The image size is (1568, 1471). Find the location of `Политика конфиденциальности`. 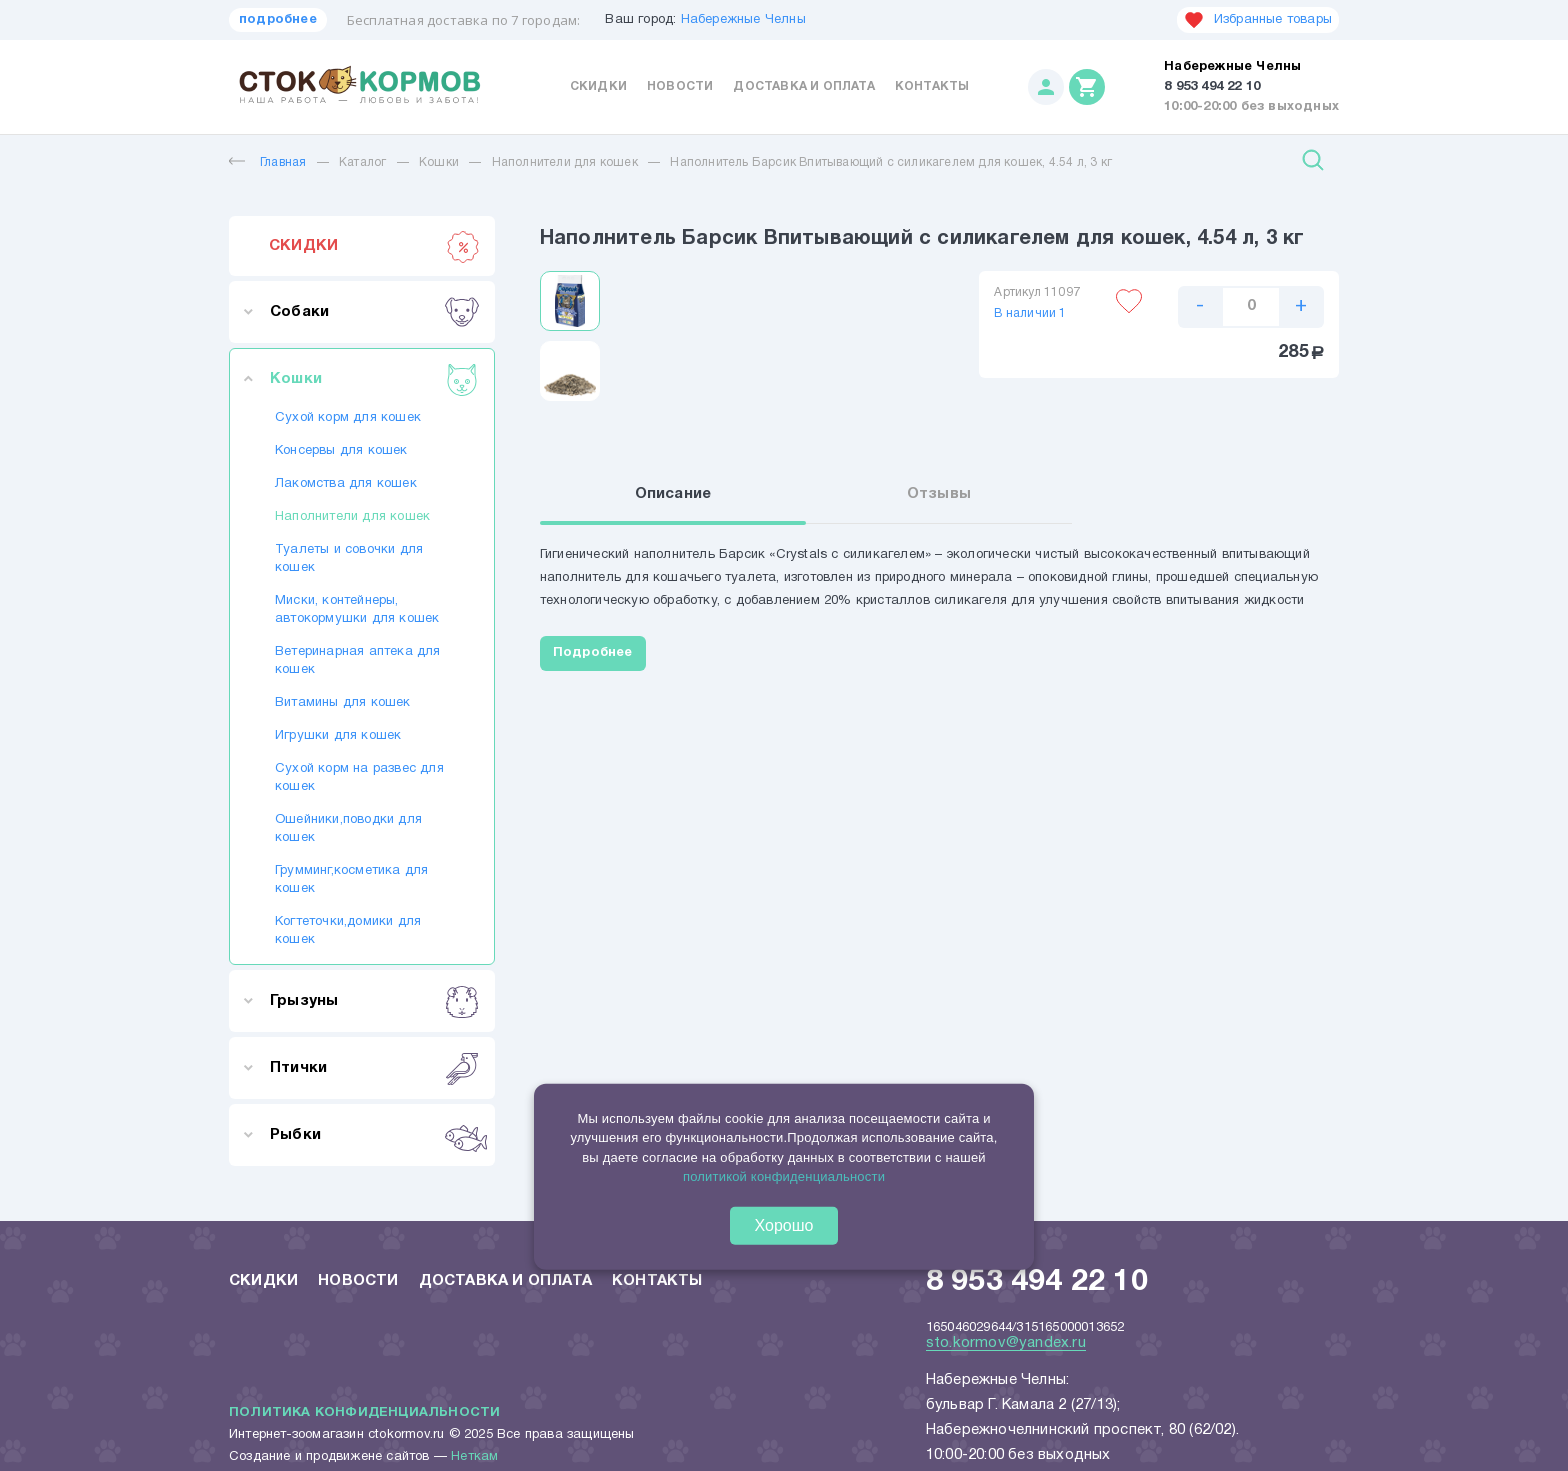

Политика конфиденциальности is located at coordinates (364, 1413).